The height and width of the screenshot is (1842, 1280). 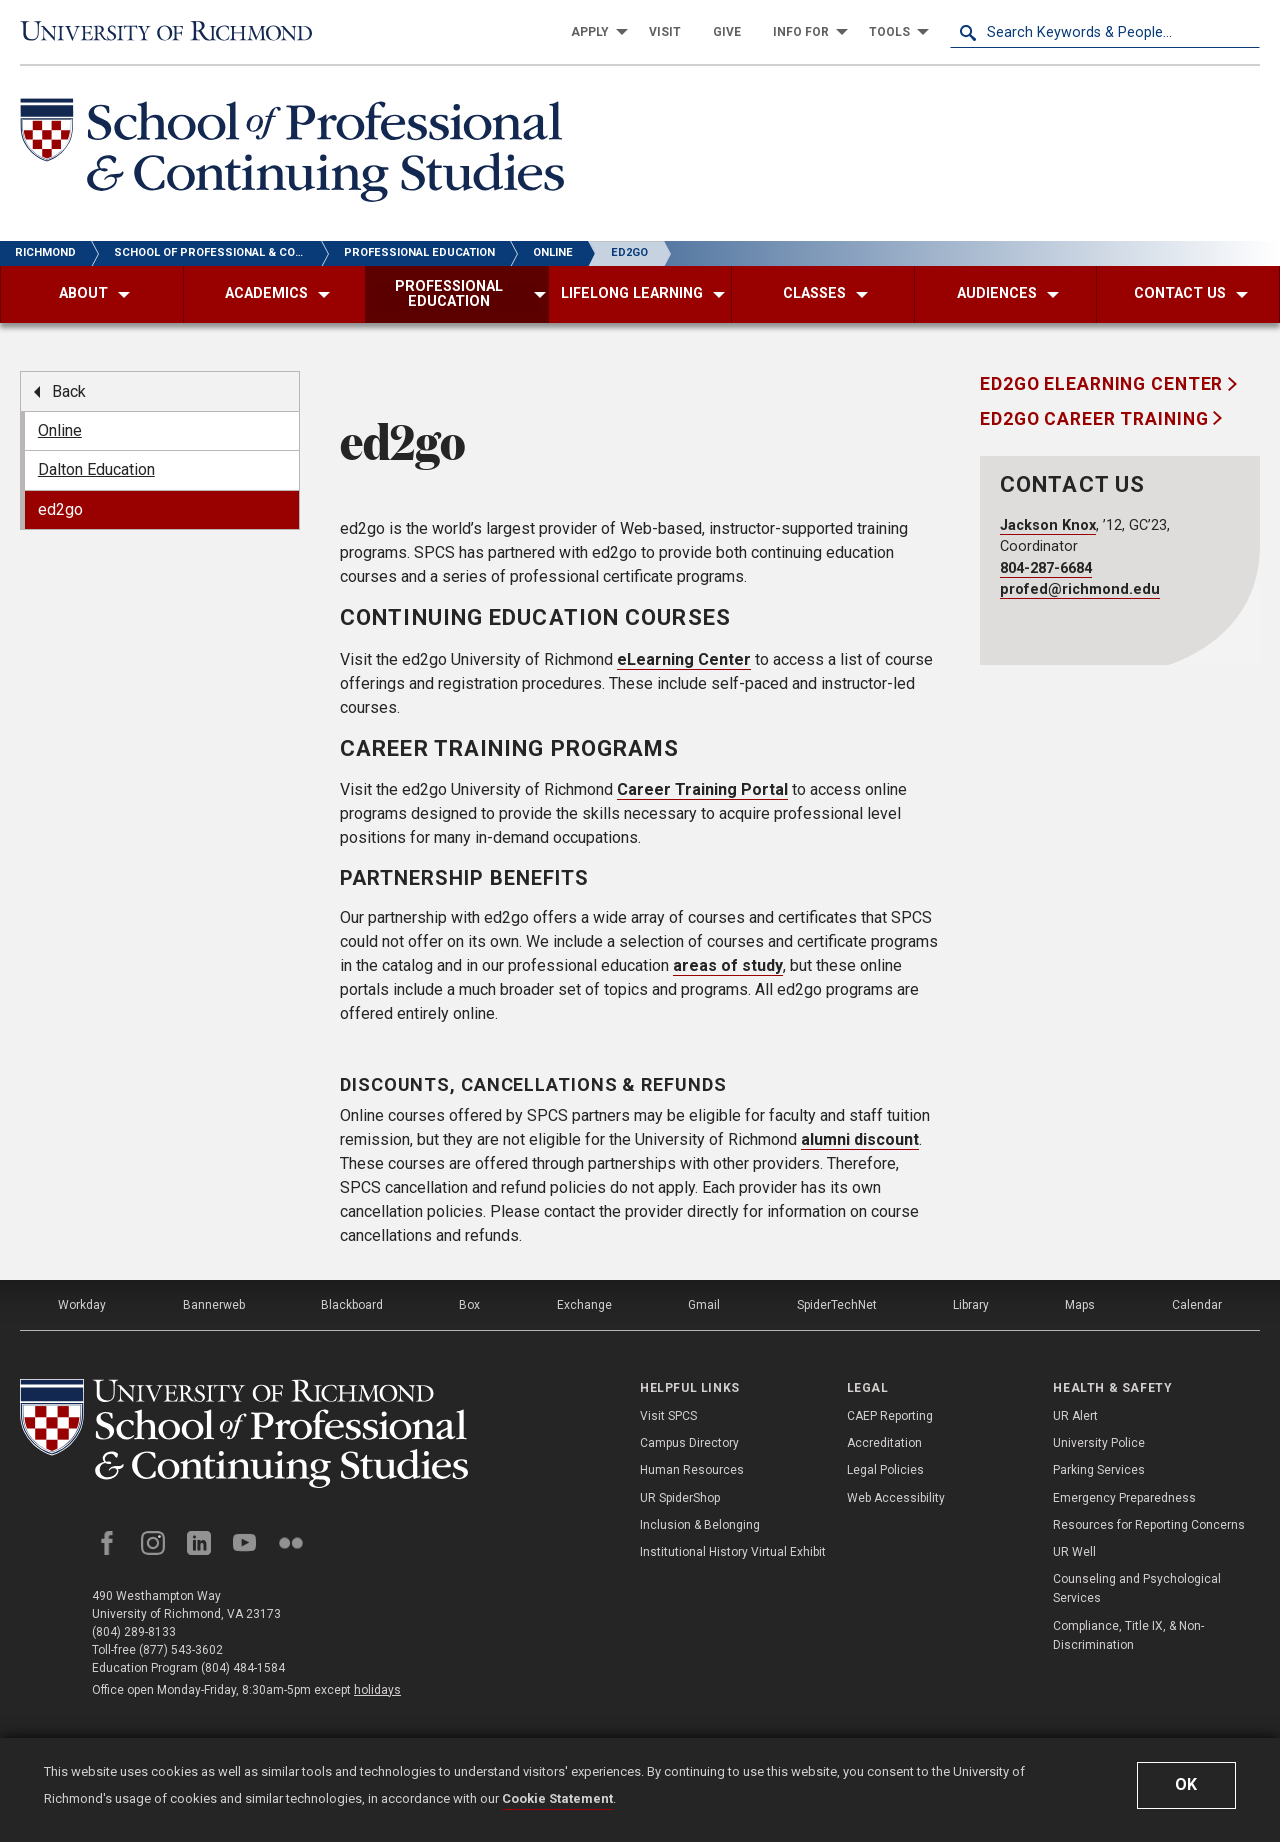 I want to click on [University of Richmond], so click(x=175, y=31).